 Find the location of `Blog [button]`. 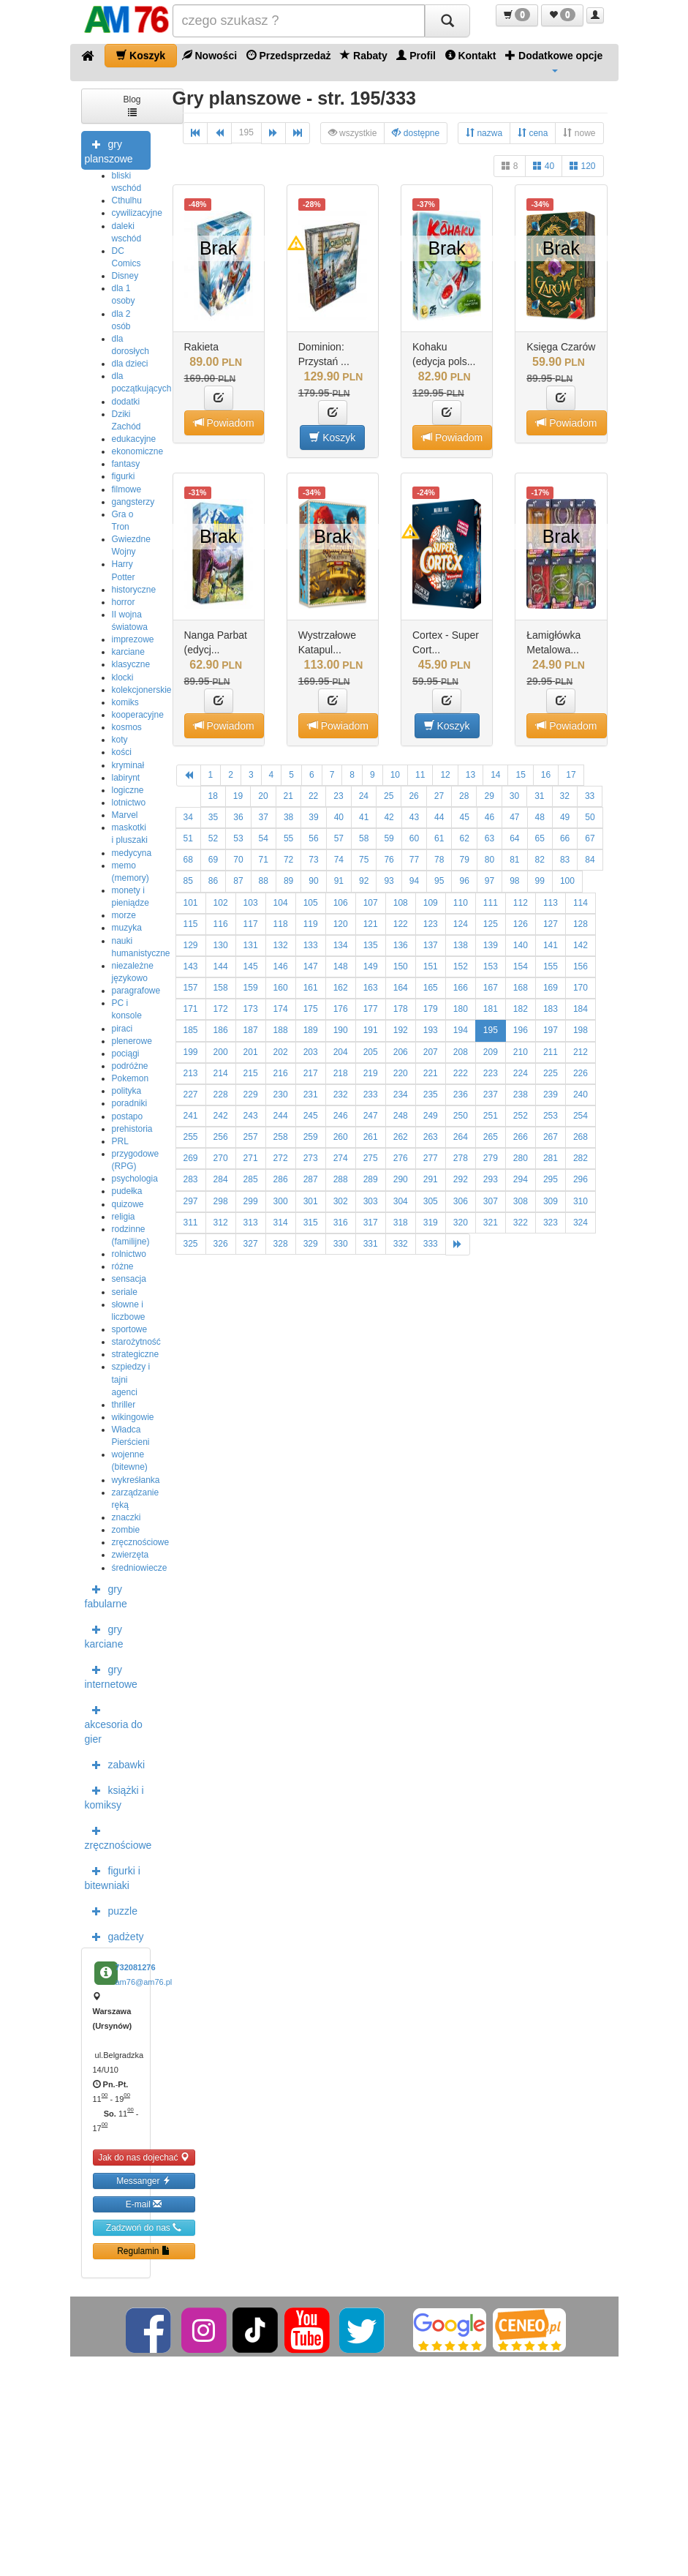

Blog [button] is located at coordinates (131, 105).